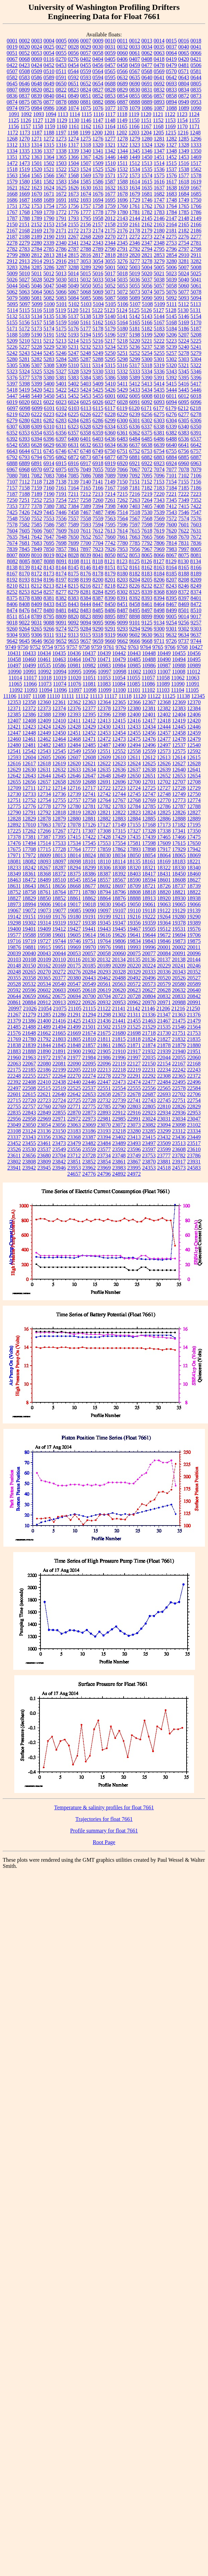 The height and width of the screenshot is (2576, 208). I want to click on 8199, so click(85, 580).